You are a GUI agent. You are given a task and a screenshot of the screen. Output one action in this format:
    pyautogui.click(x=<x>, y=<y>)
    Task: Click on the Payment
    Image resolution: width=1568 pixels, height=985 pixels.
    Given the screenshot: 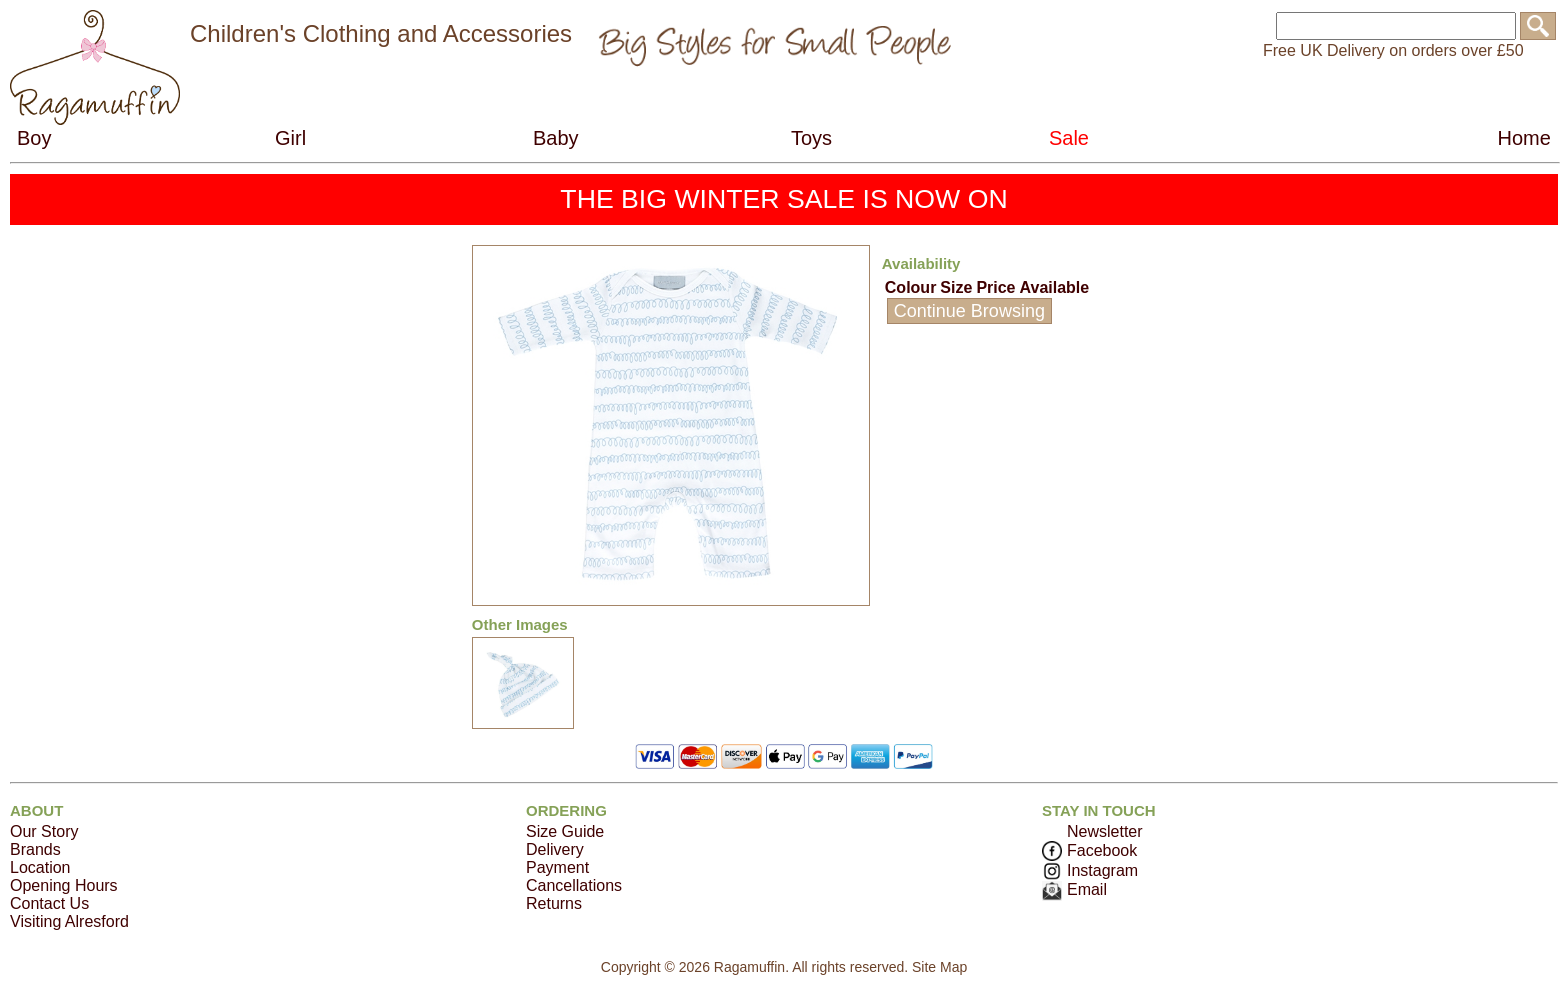 What is the action you would take?
    pyautogui.click(x=557, y=867)
    